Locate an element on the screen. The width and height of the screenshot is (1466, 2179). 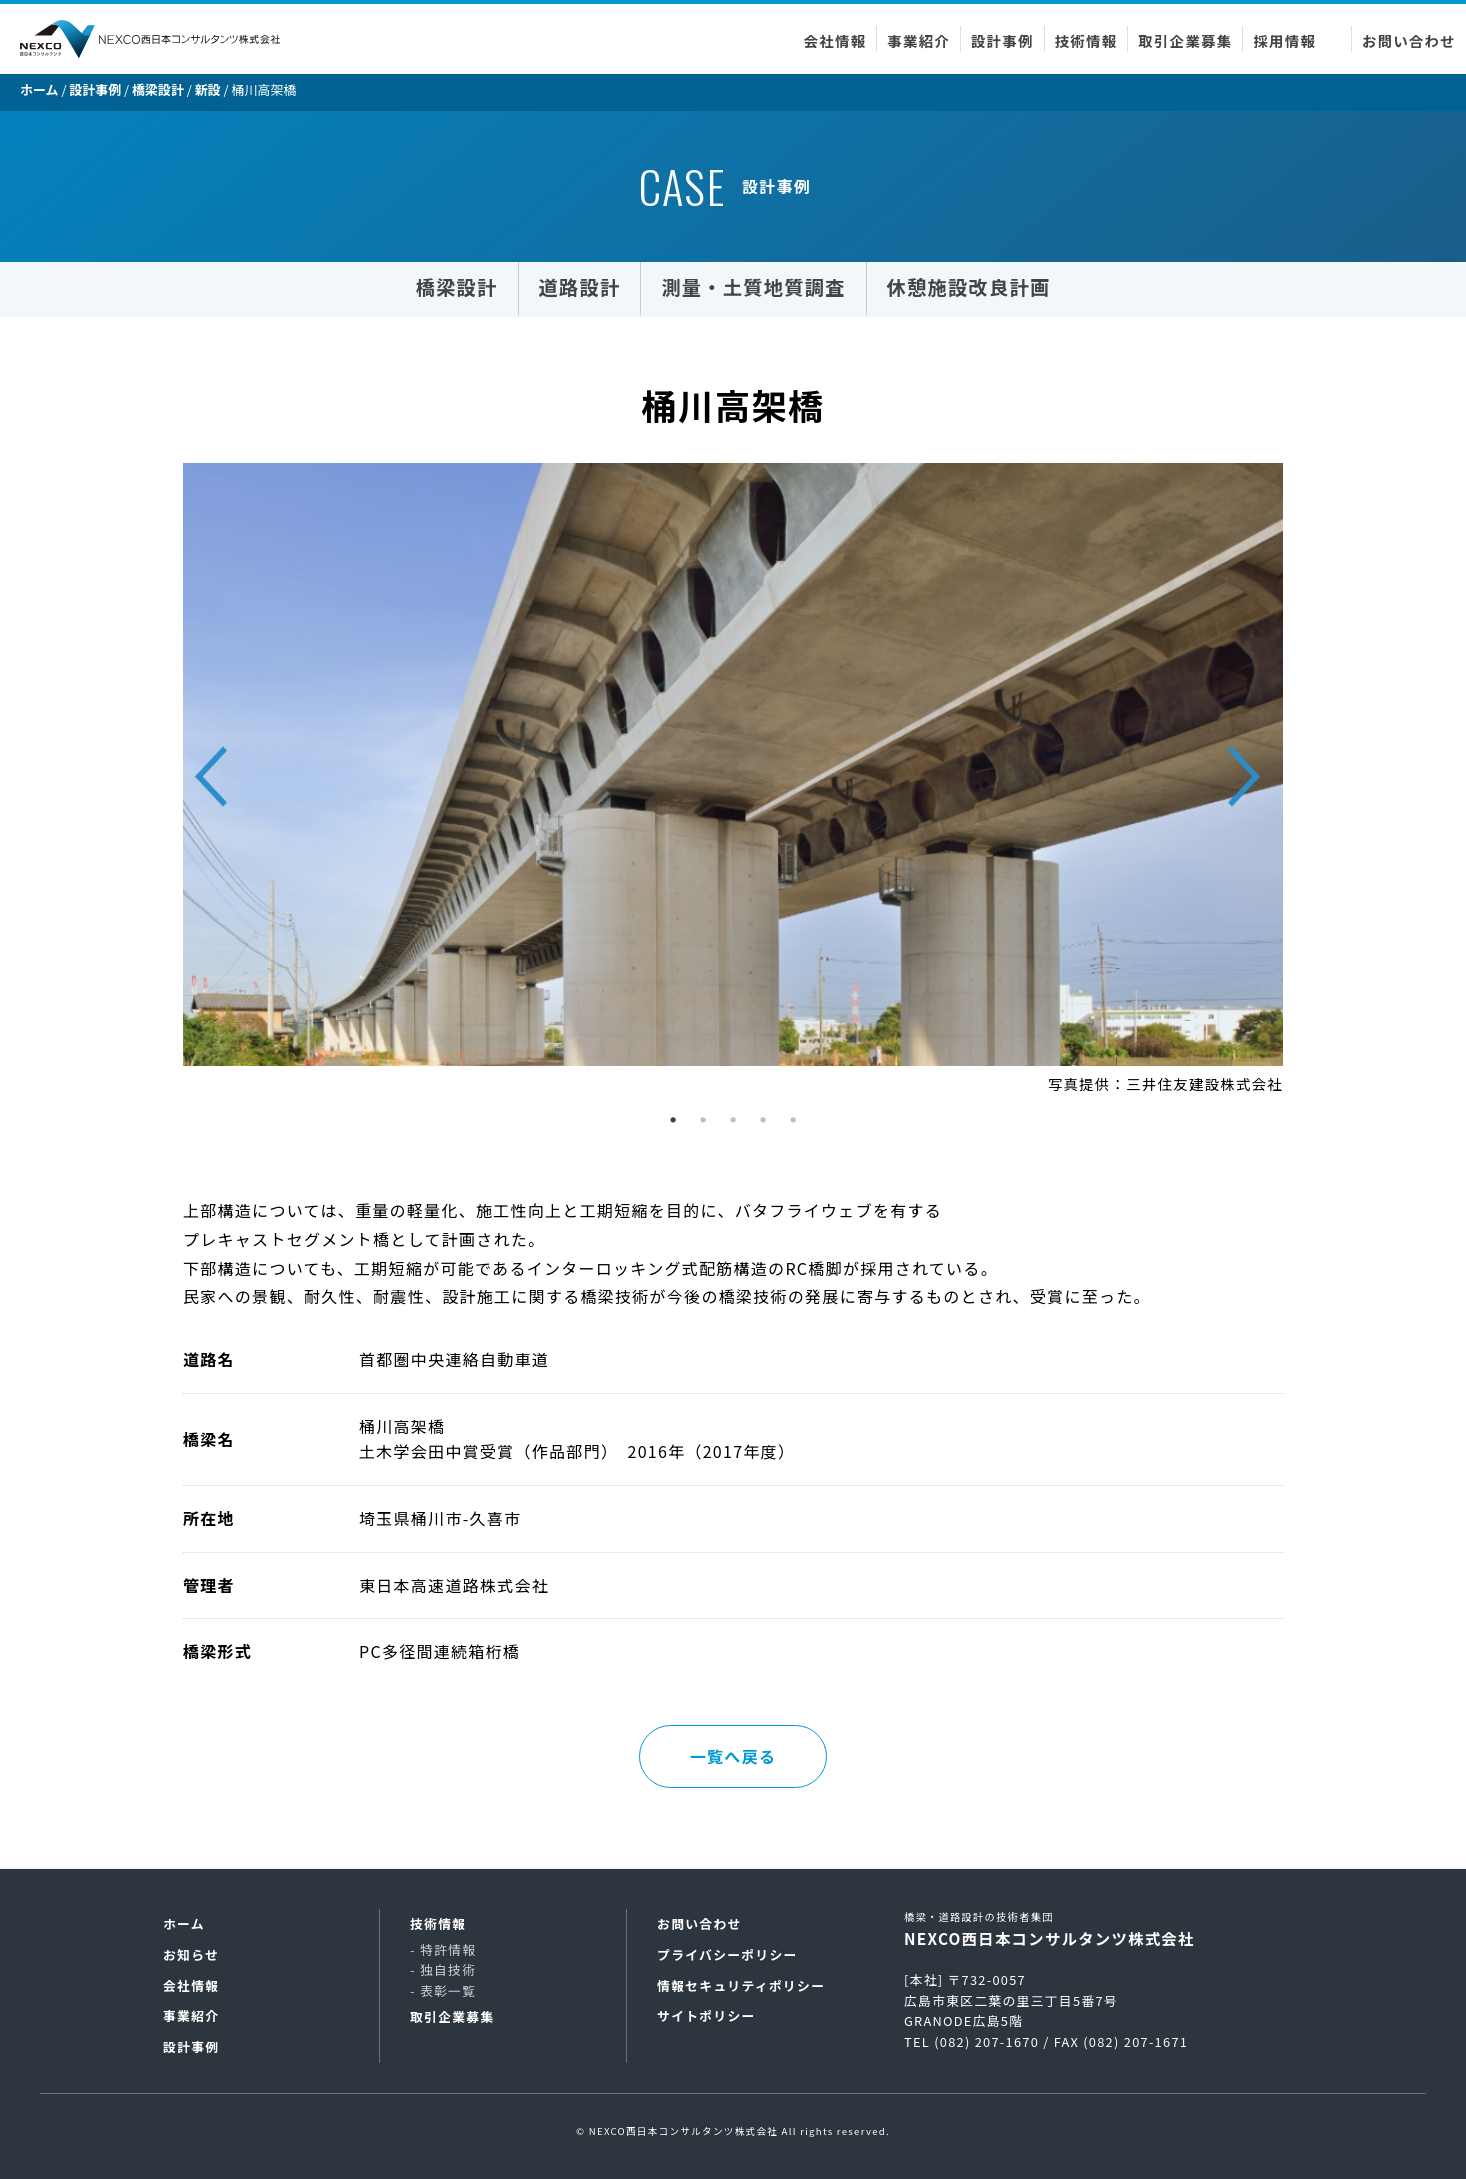
1 [tab] is located at coordinates (678, 1125).